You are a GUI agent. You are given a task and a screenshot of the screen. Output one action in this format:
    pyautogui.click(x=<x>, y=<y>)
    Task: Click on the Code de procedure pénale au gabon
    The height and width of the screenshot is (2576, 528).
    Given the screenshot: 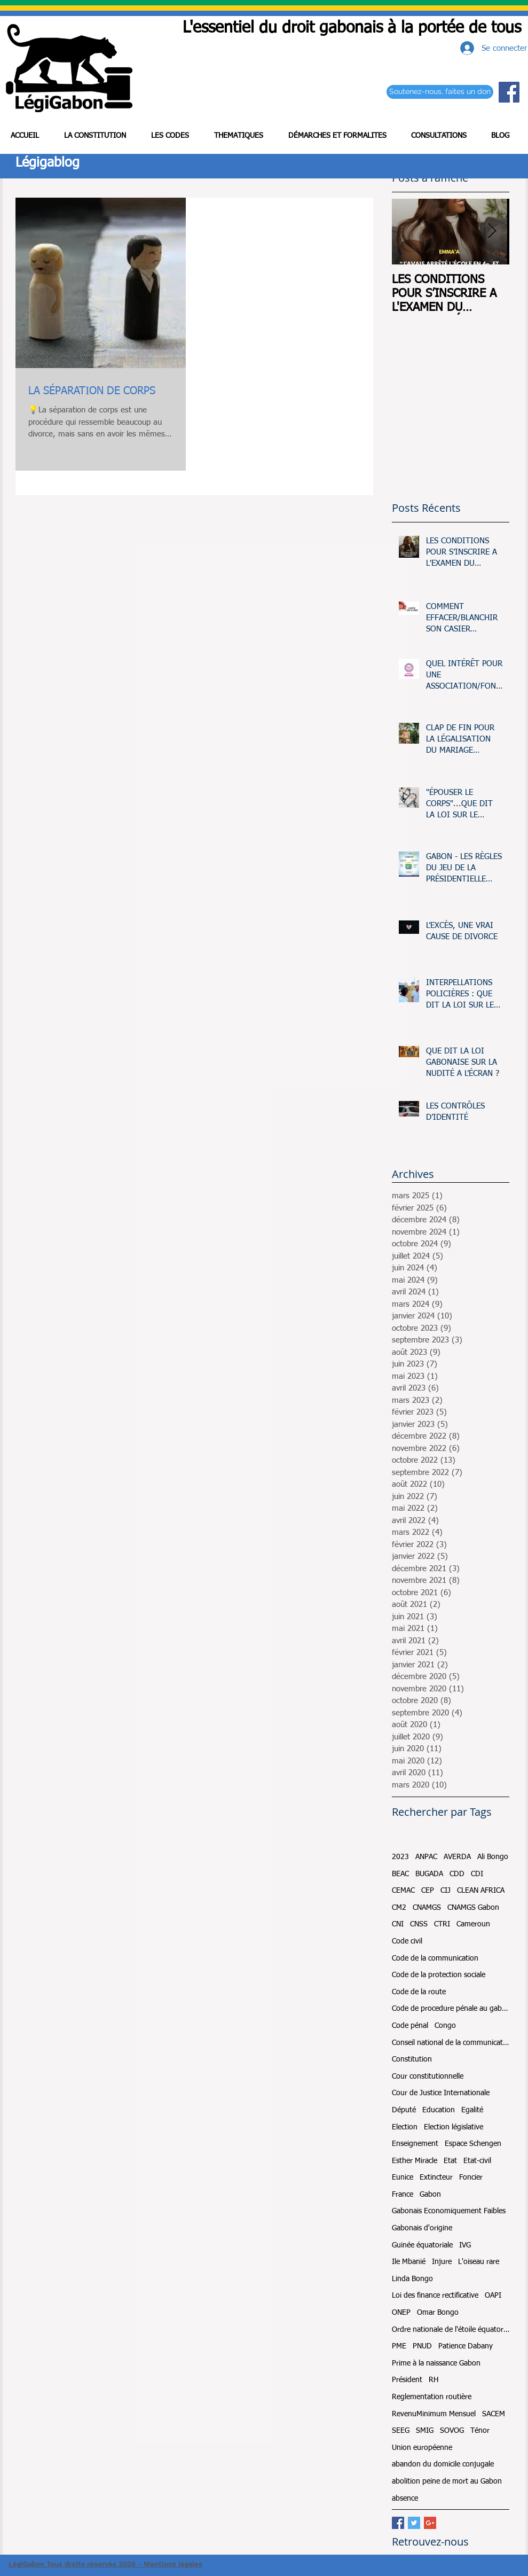 What is the action you would take?
    pyautogui.click(x=450, y=2008)
    